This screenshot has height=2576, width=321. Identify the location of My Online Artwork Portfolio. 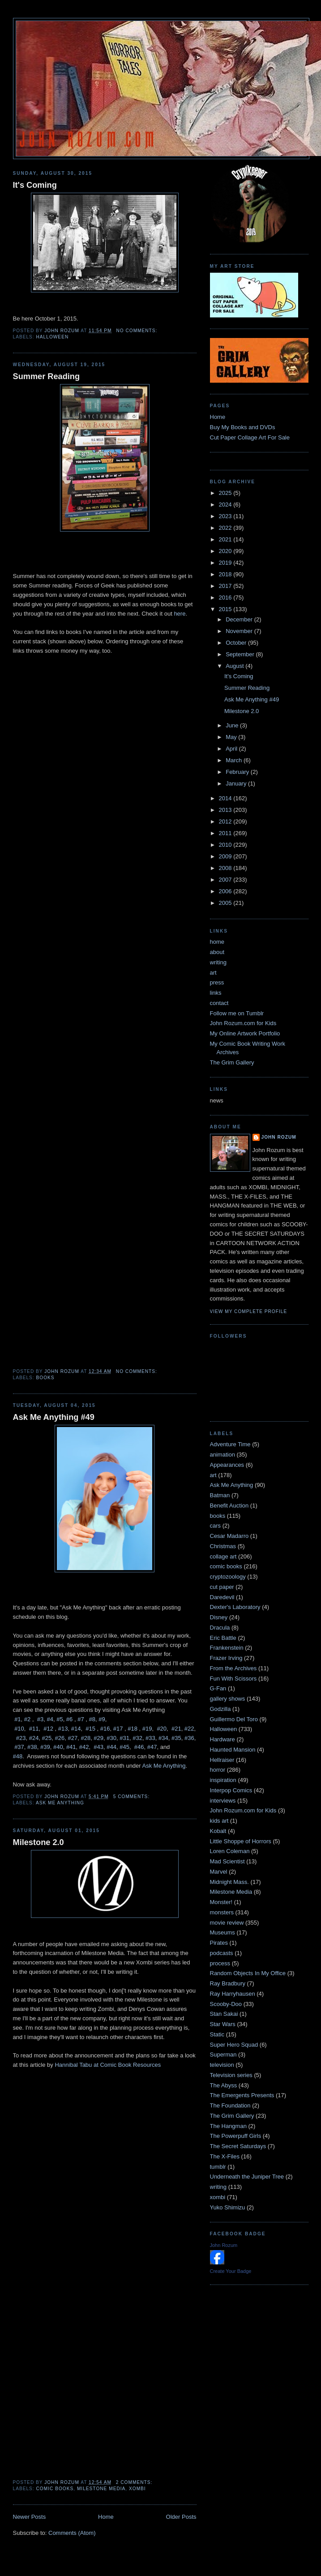
(245, 1033).